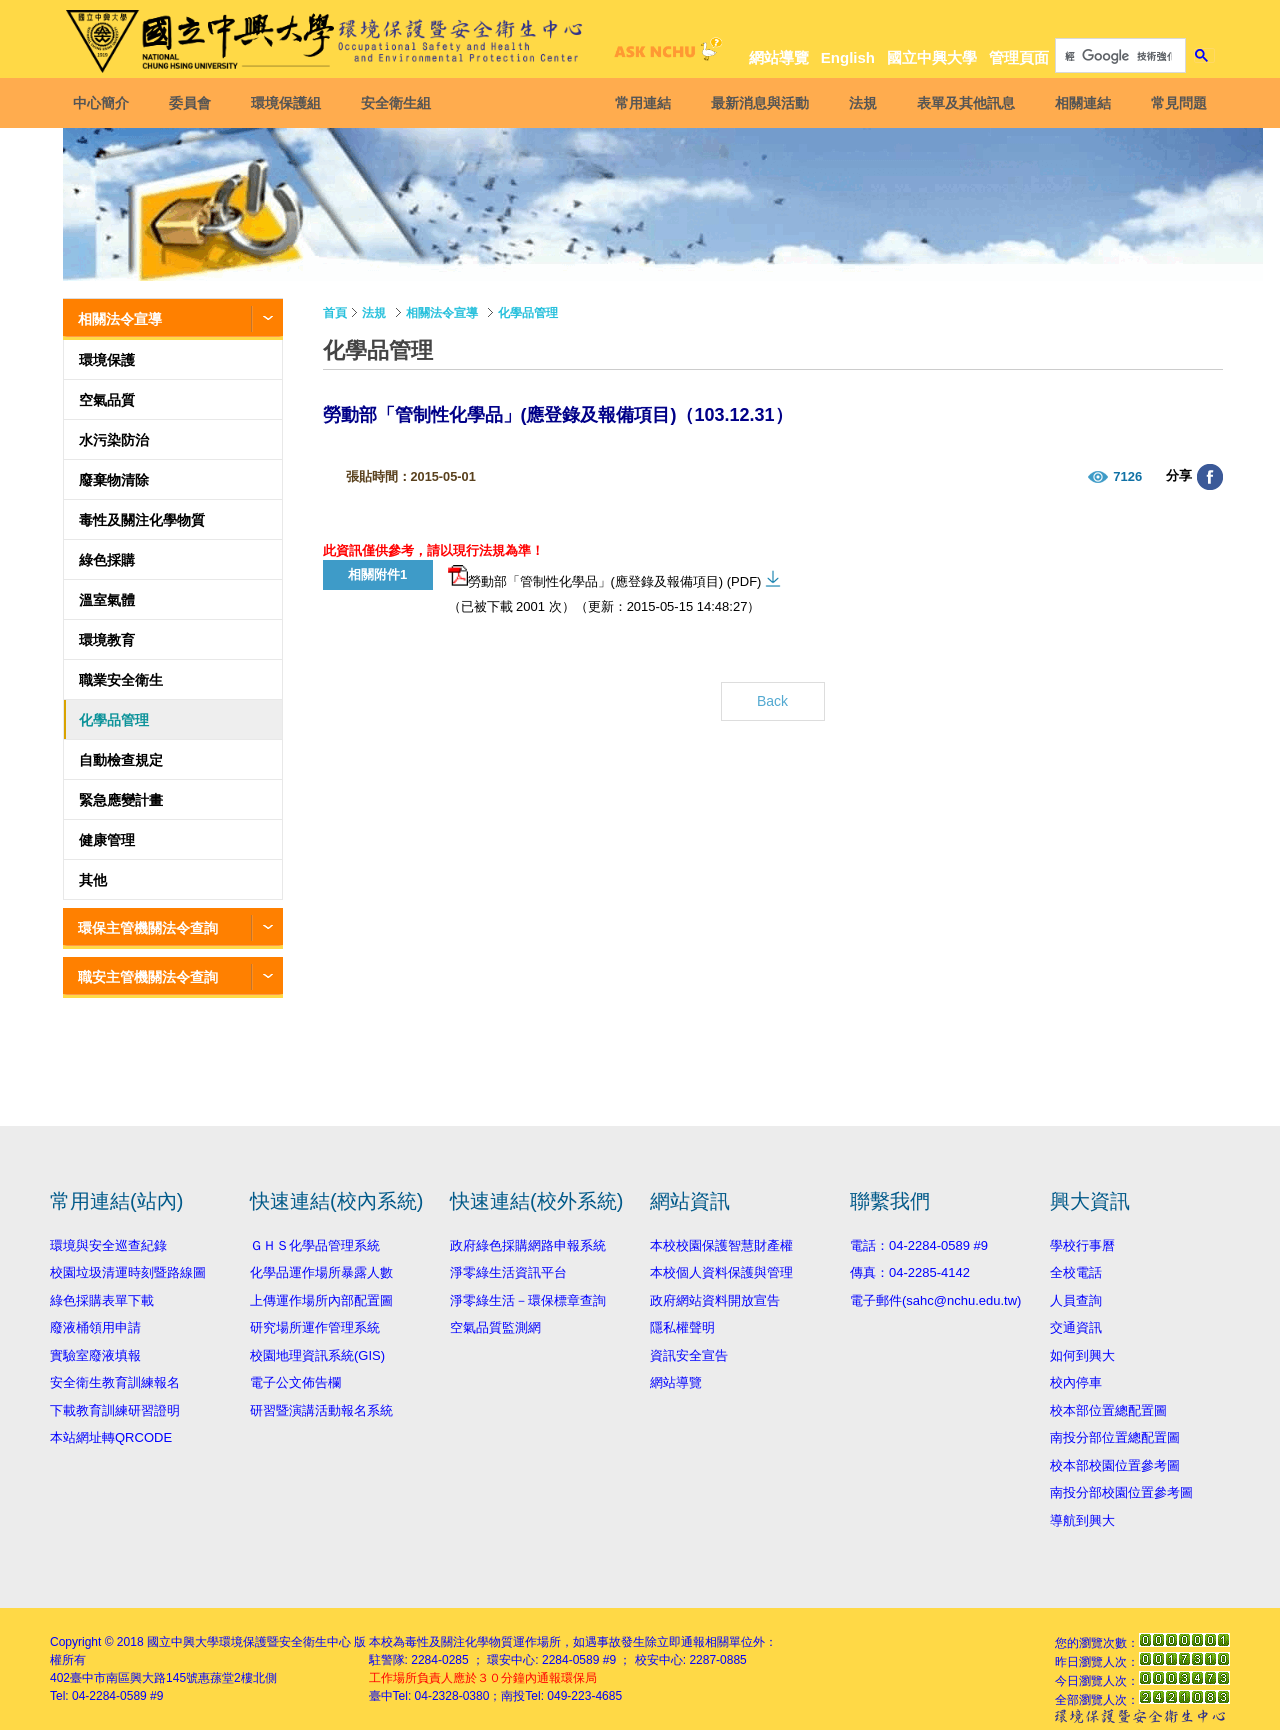  I want to click on 其他, so click(93, 880).